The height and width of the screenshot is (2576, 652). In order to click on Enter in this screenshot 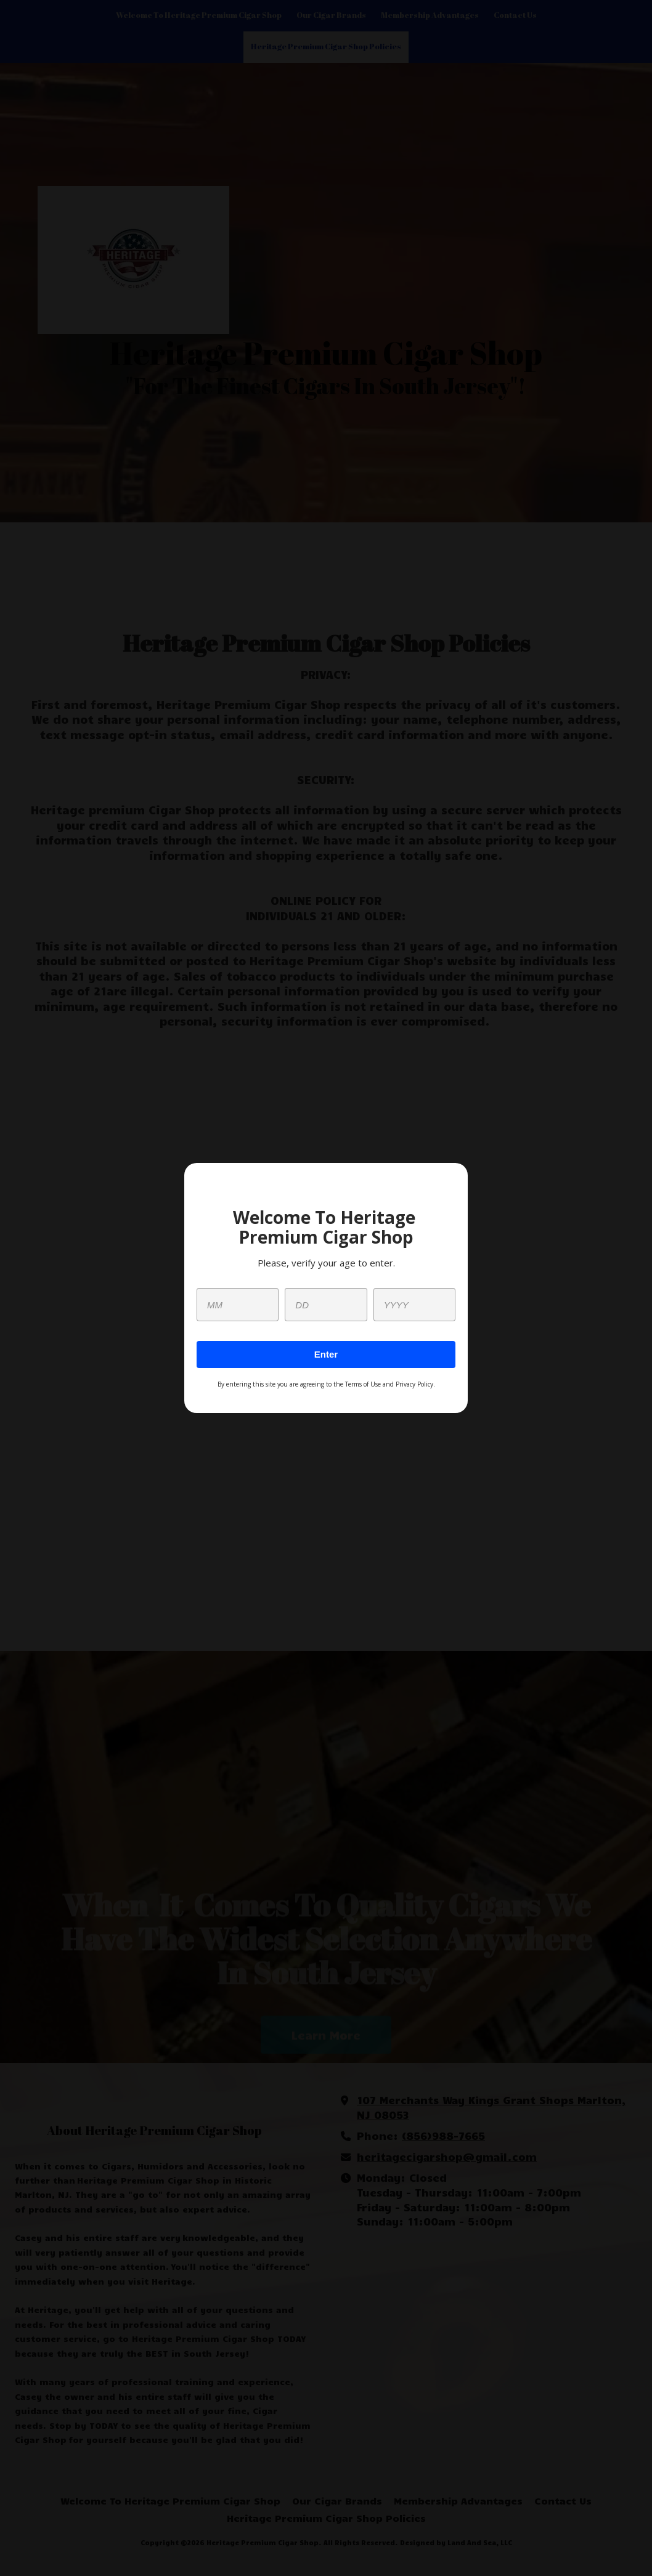, I will do `click(326, 1354)`.